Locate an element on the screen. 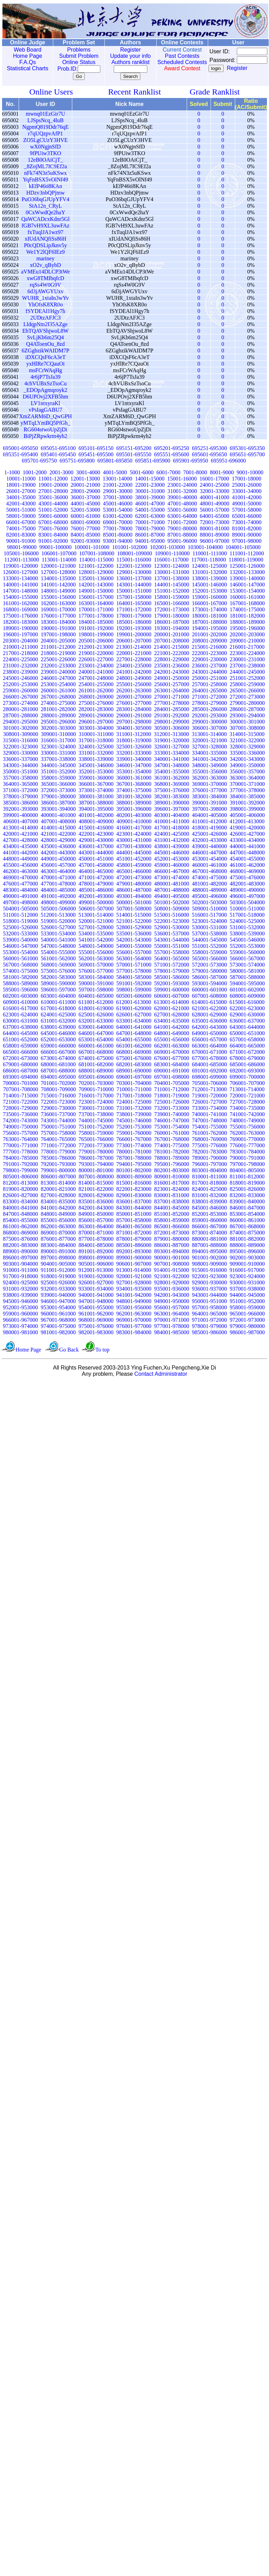 This screenshot has width=269, height=2576. 338001-339000 is located at coordinates (95, 759).